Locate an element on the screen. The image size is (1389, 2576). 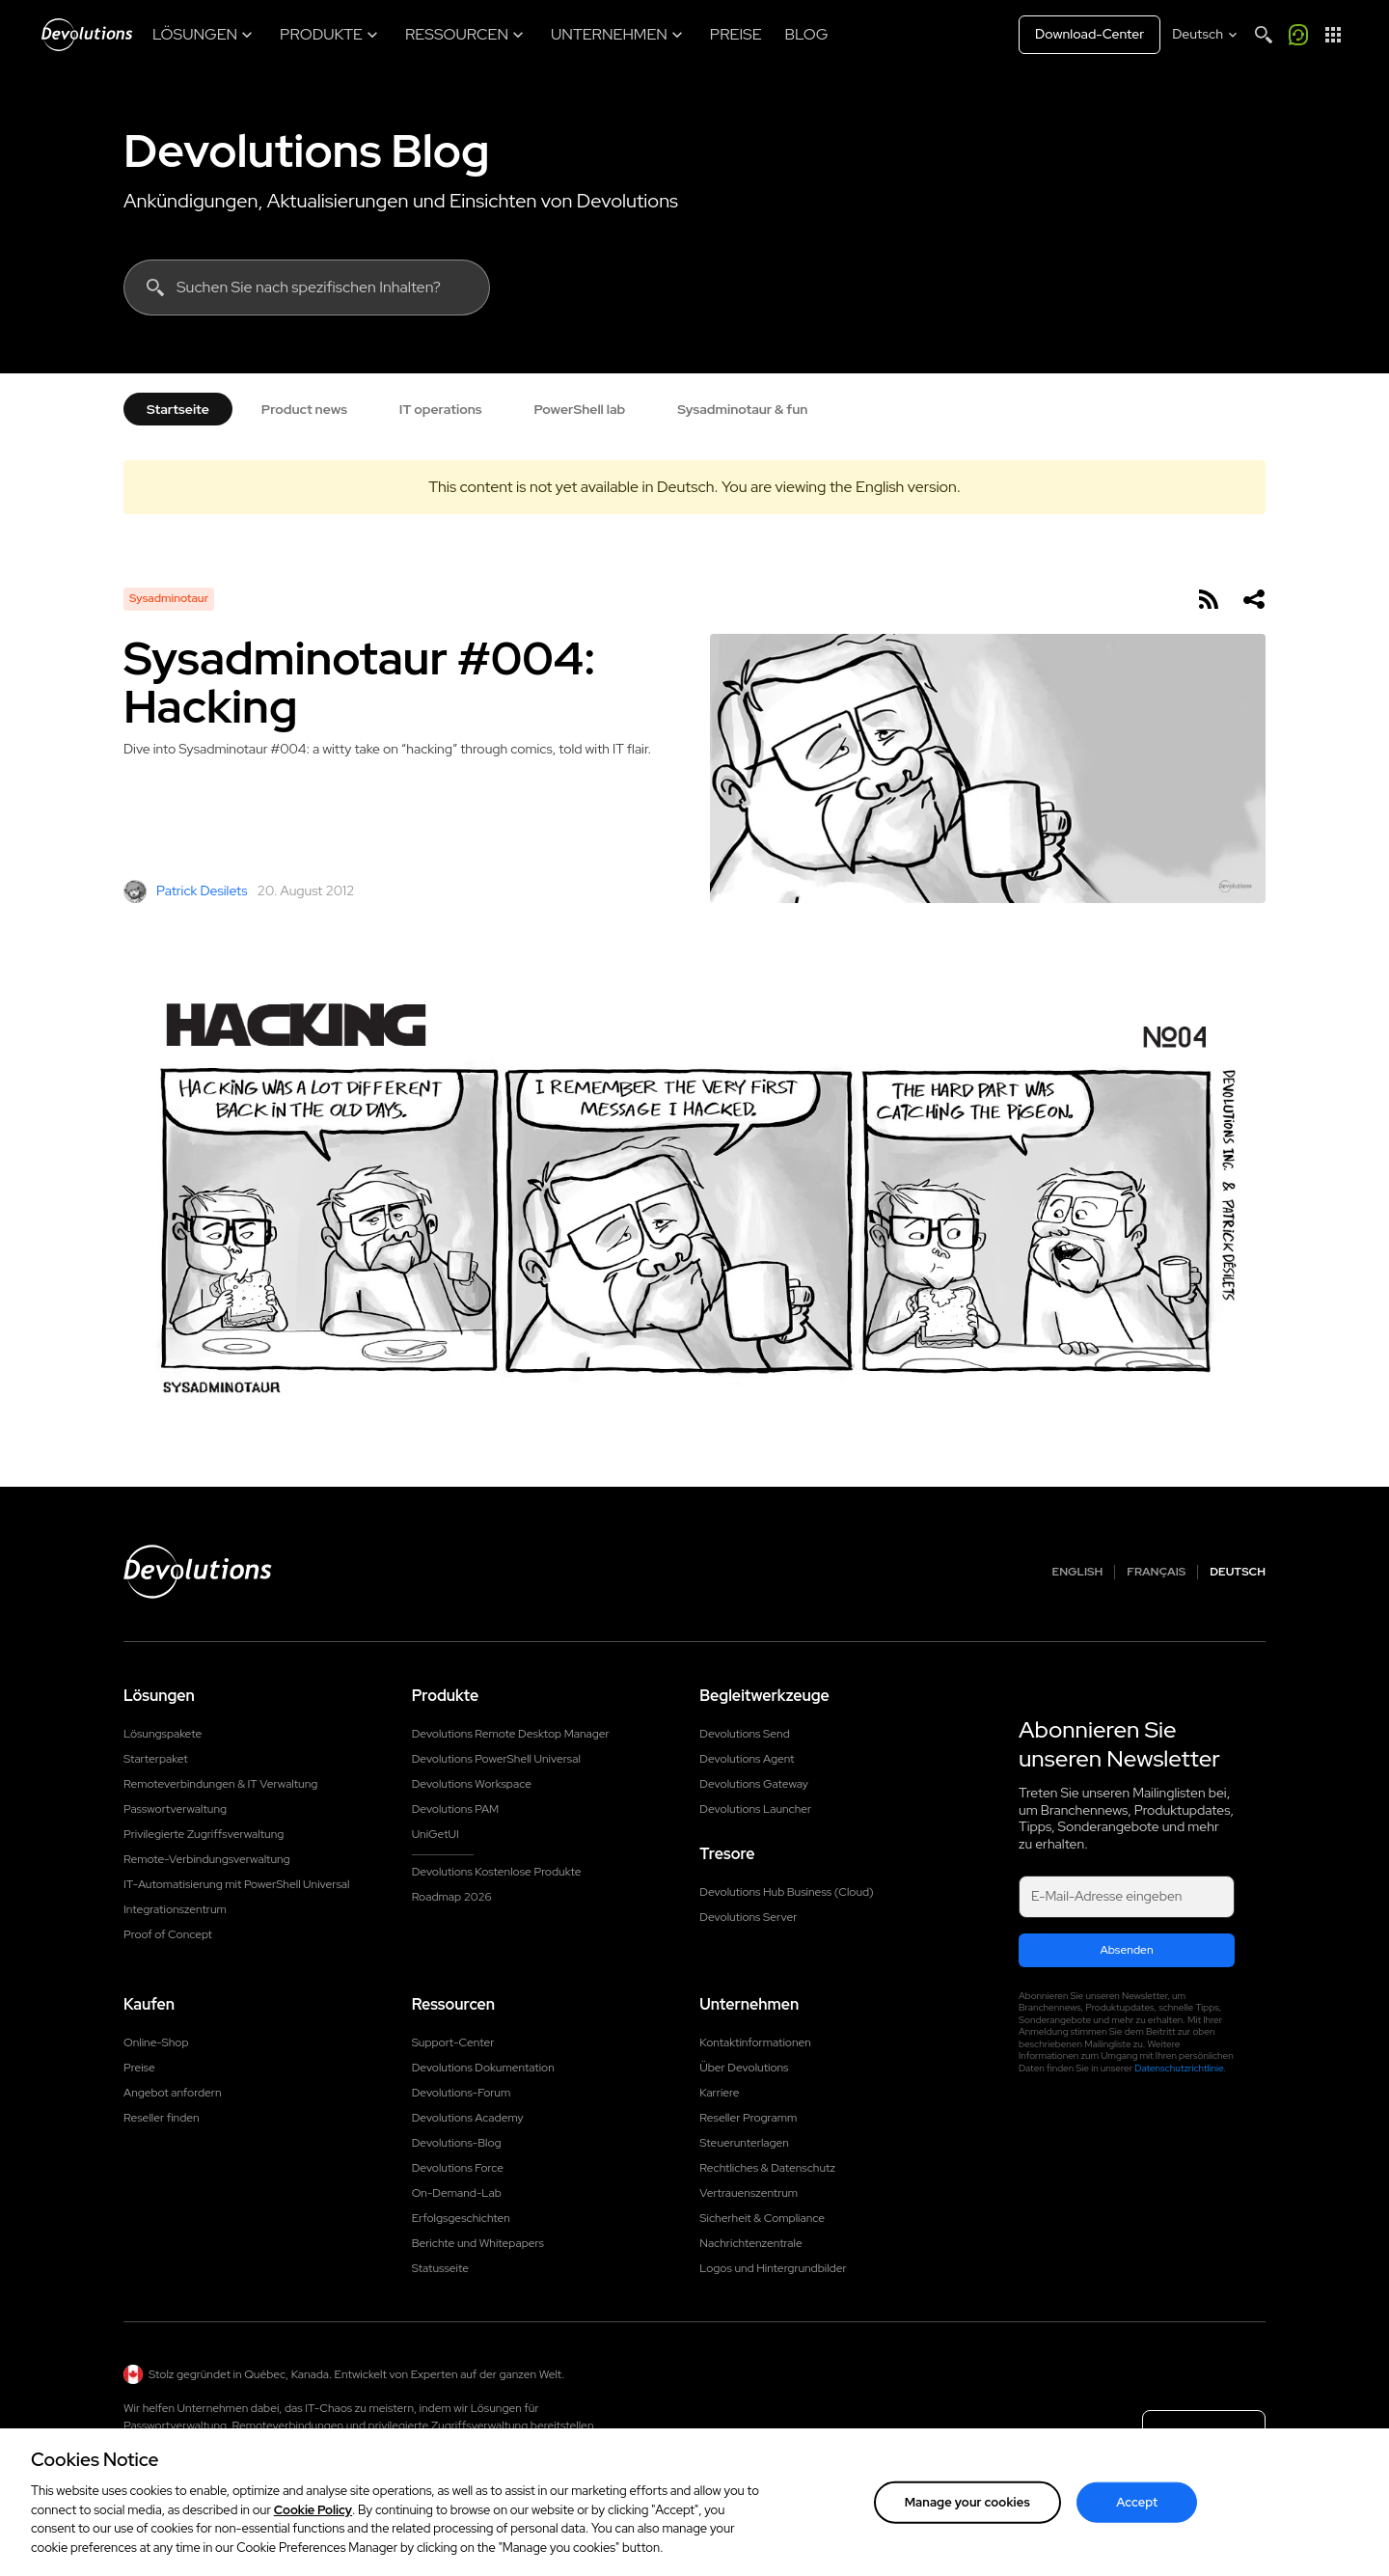
Preise is located at coordinates (139, 2067).